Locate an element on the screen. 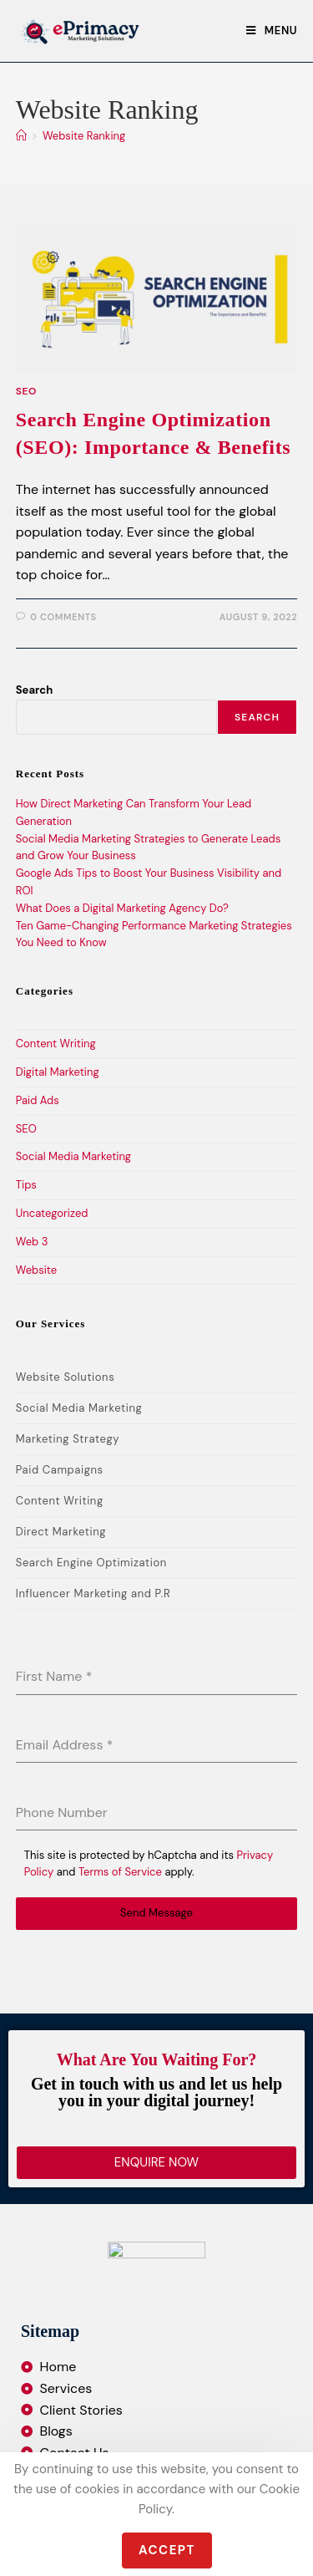 Image resolution: width=313 pixels, height=2576 pixels. Direct Marketing is located at coordinates (61, 1532).